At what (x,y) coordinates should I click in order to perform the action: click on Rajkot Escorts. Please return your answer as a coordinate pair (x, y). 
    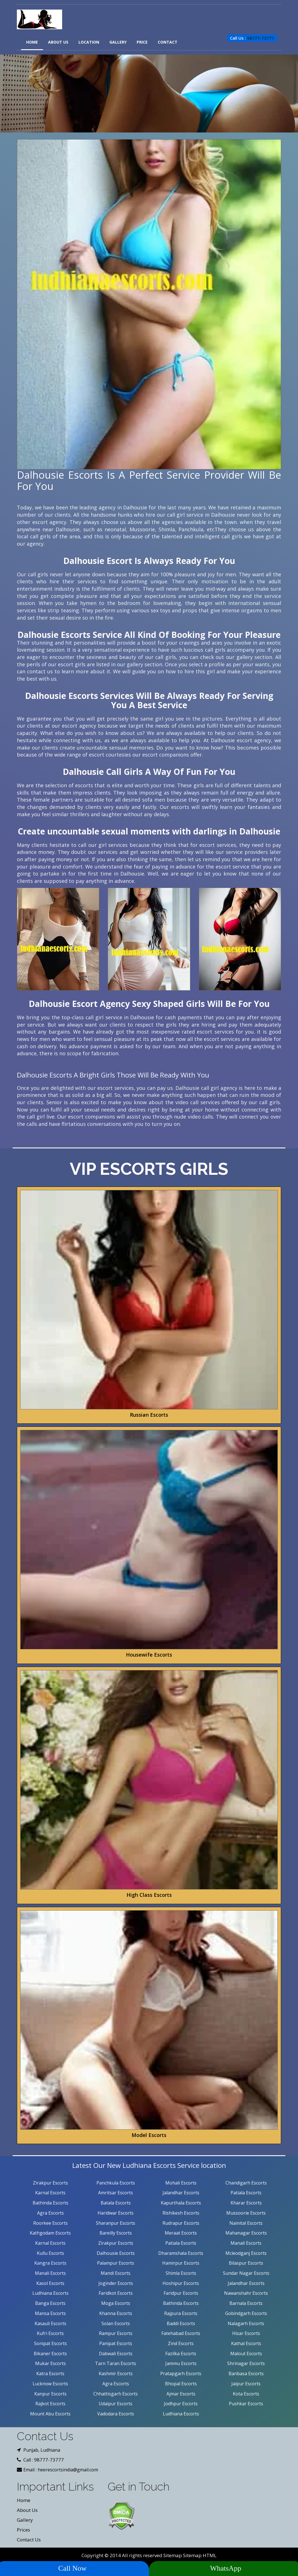
    Looking at the image, I should click on (50, 2403).